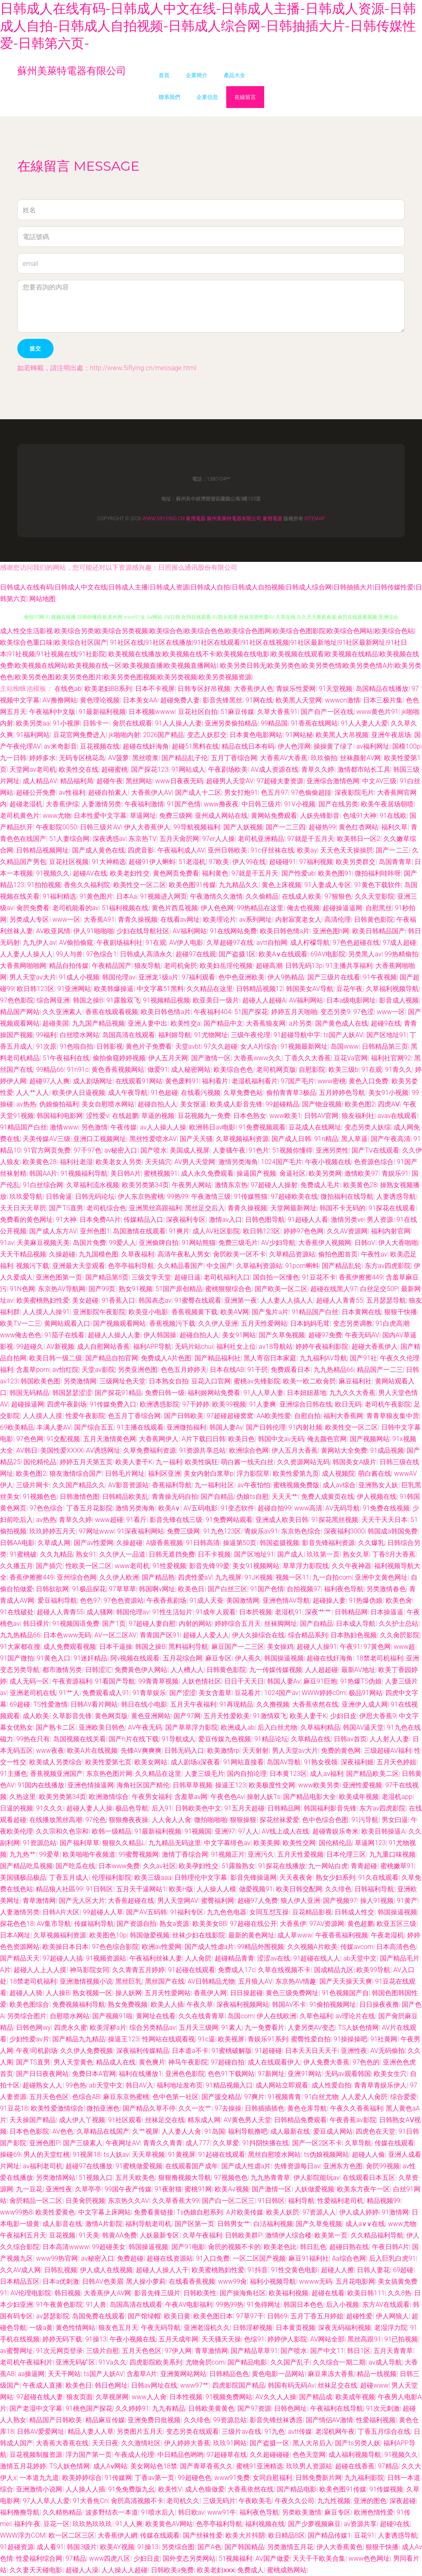 The width and height of the screenshot is (422, 2576). Describe the element at coordinates (294, 746) in the screenshot. I see `伊人色淫网` at that location.